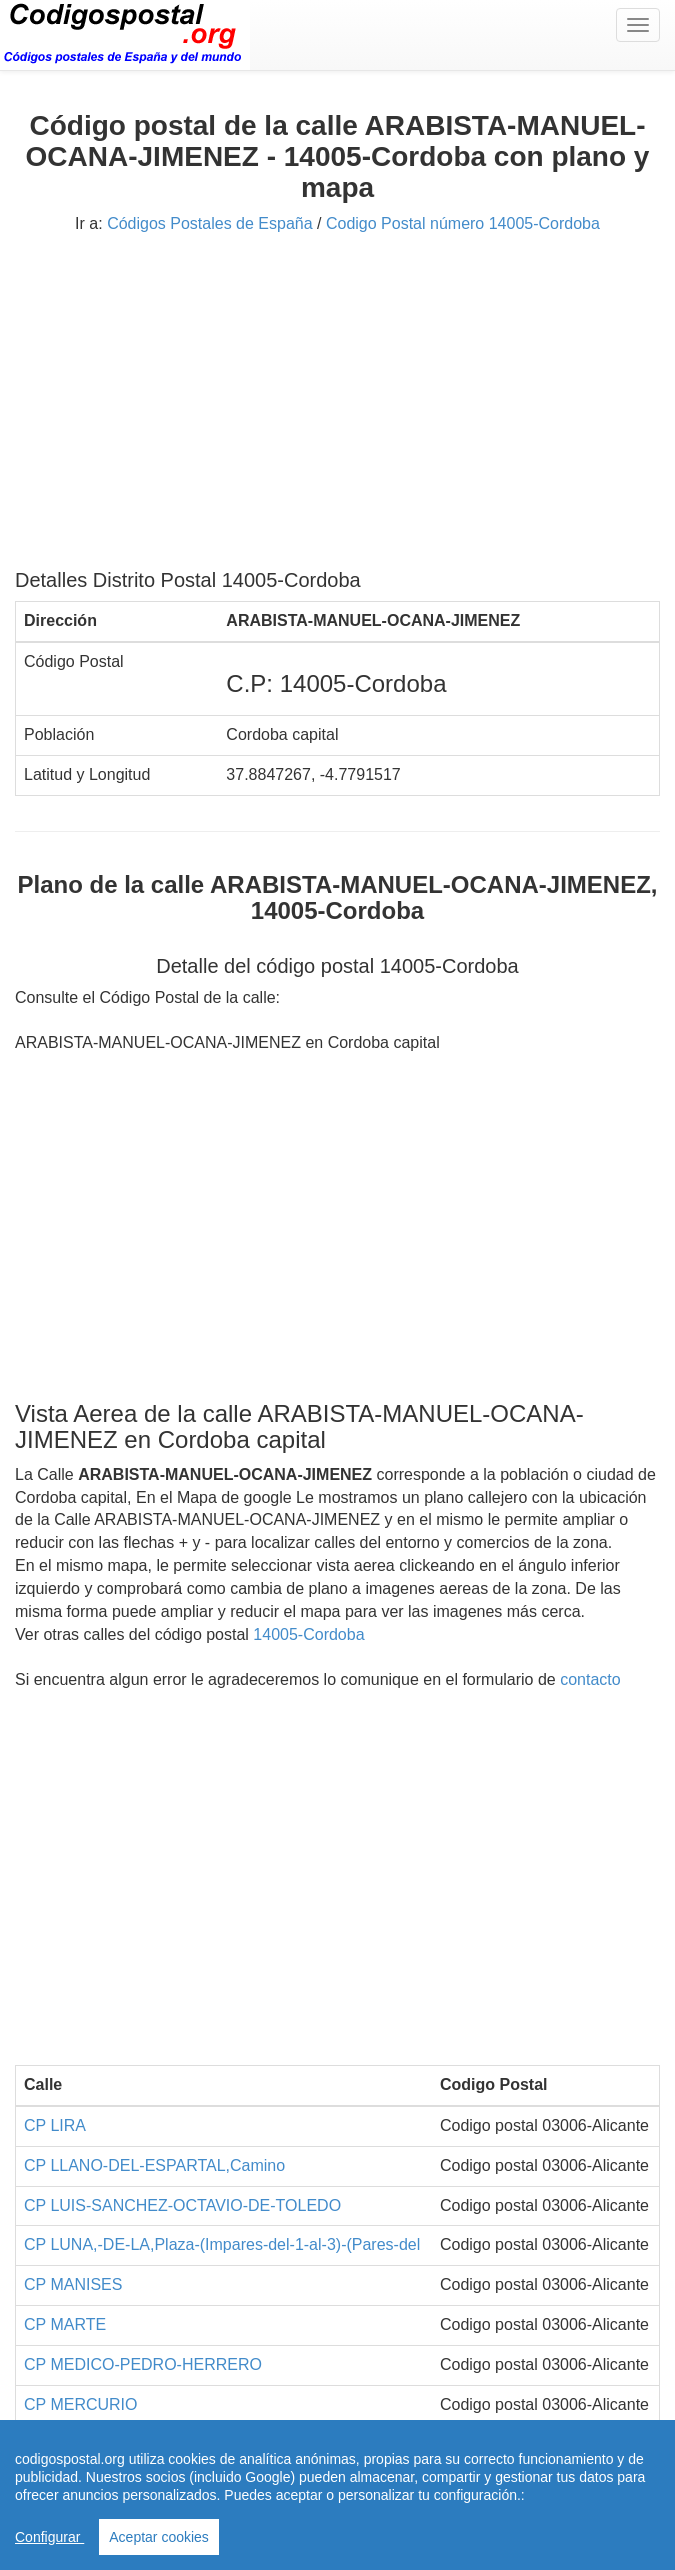  What do you see at coordinates (73, 2284) in the screenshot?
I see `CP MANISES` at bounding box center [73, 2284].